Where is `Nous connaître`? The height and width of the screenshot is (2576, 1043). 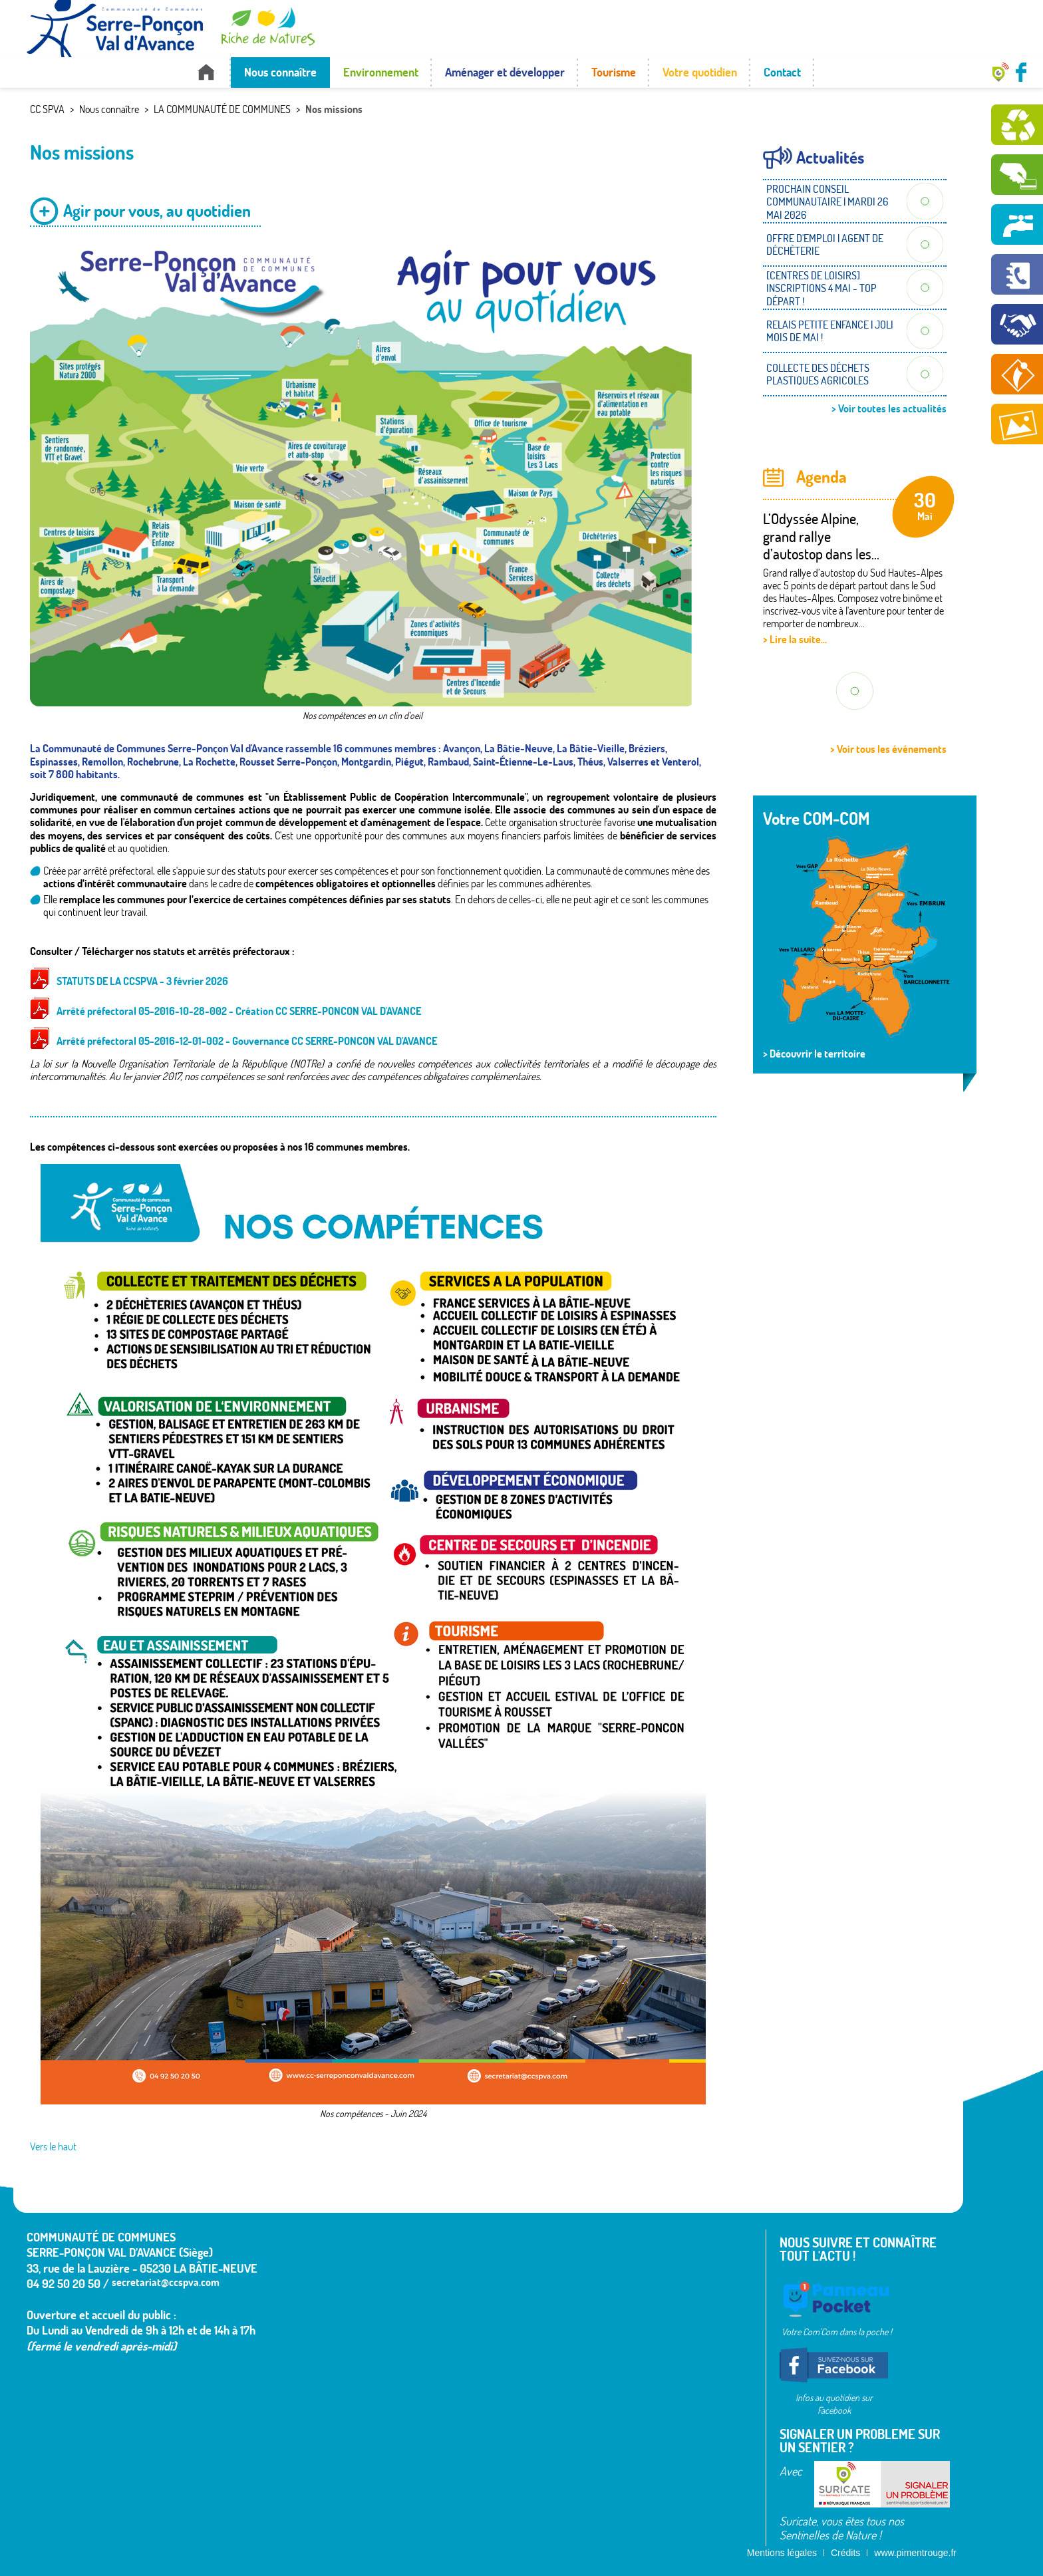 Nous connaître is located at coordinates (280, 72).